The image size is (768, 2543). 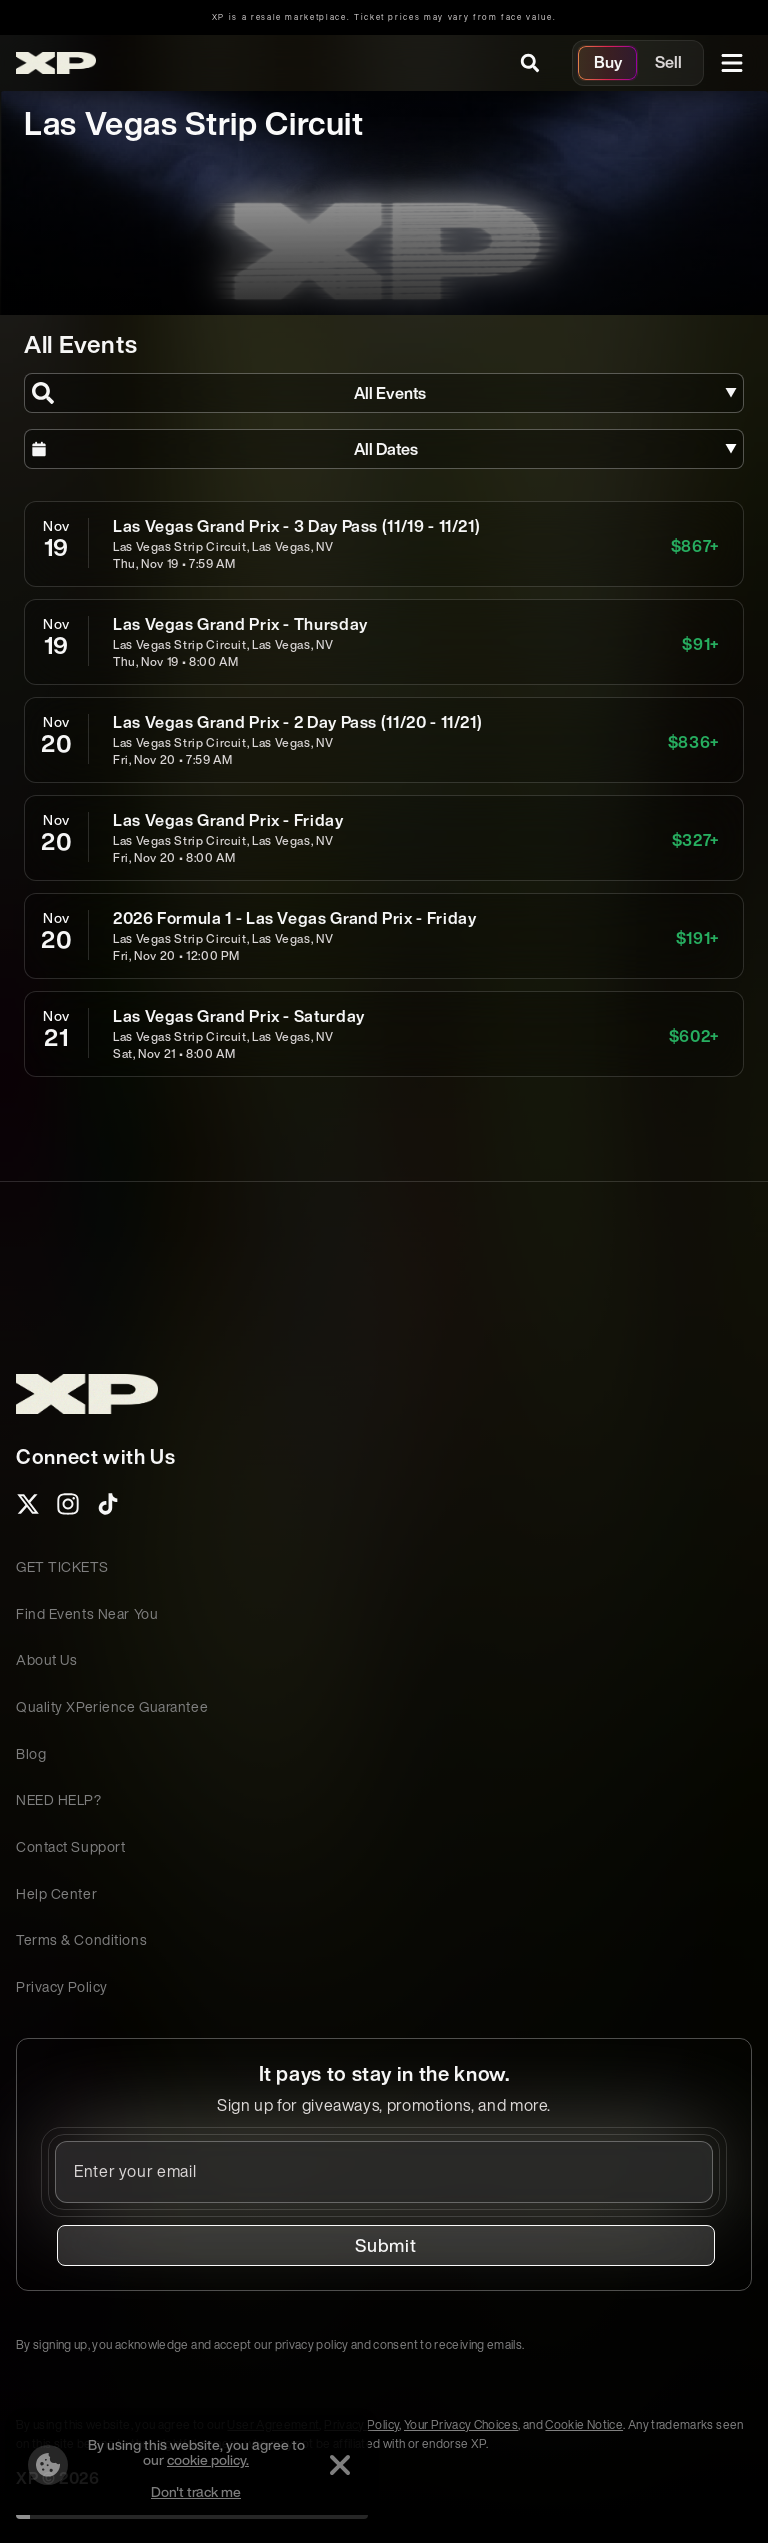 What do you see at coordinates (190, 2491) in the screenshot?
I see `Don't track me` at bounding box center [190, 2491].